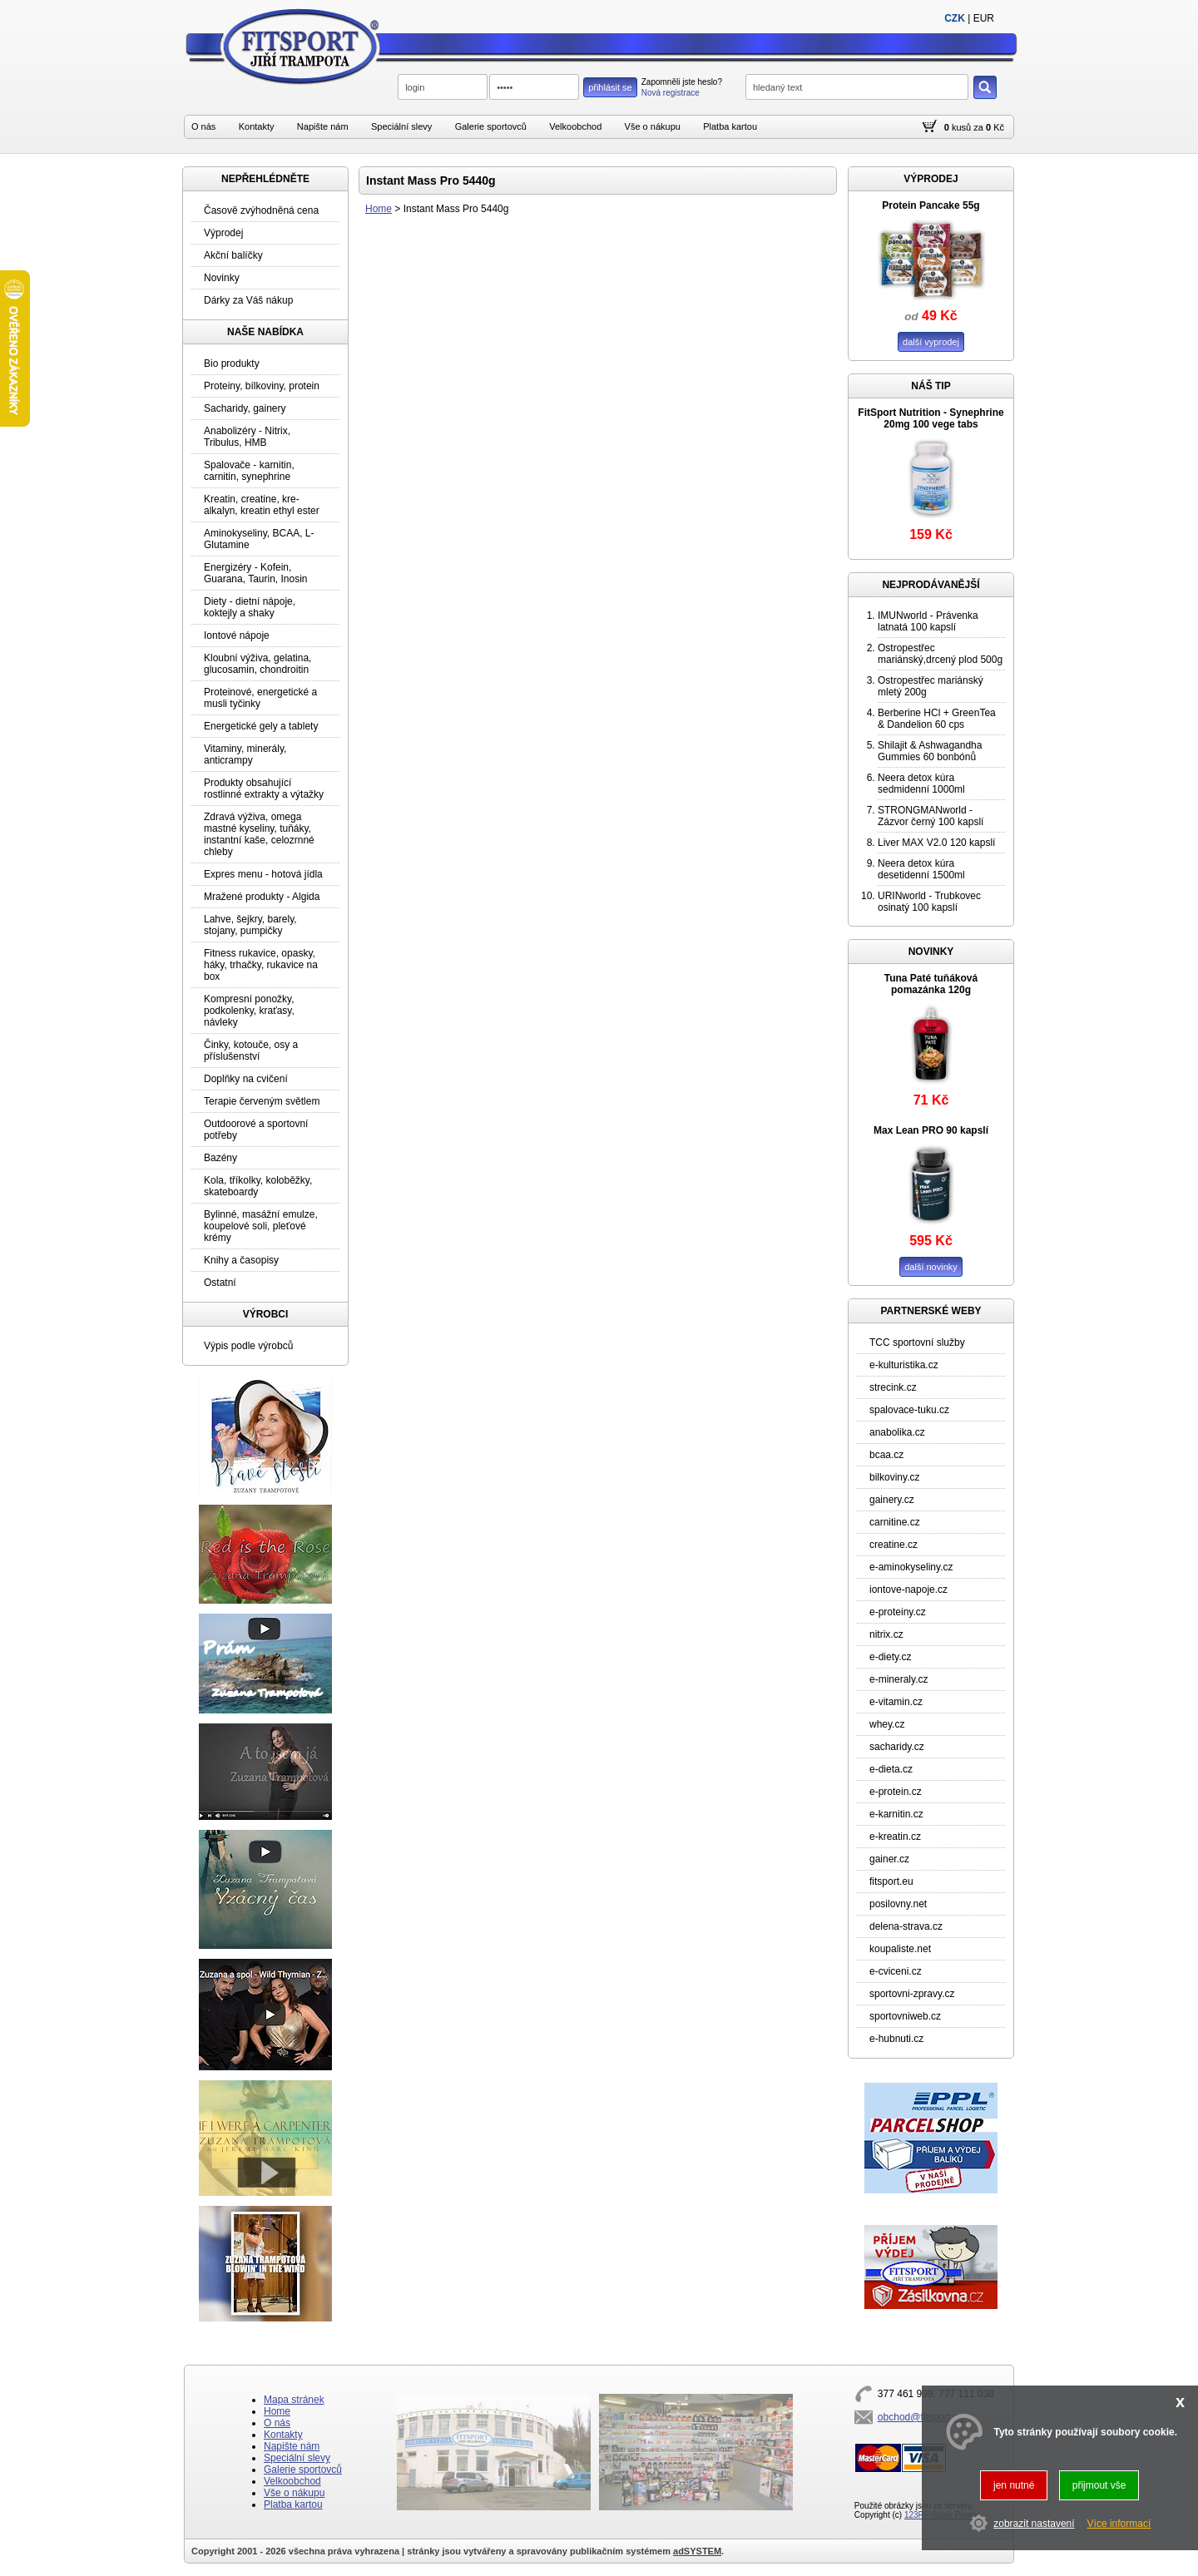  I want to click on Max Lean PRO 90 kapslí, so click(931, 1130).